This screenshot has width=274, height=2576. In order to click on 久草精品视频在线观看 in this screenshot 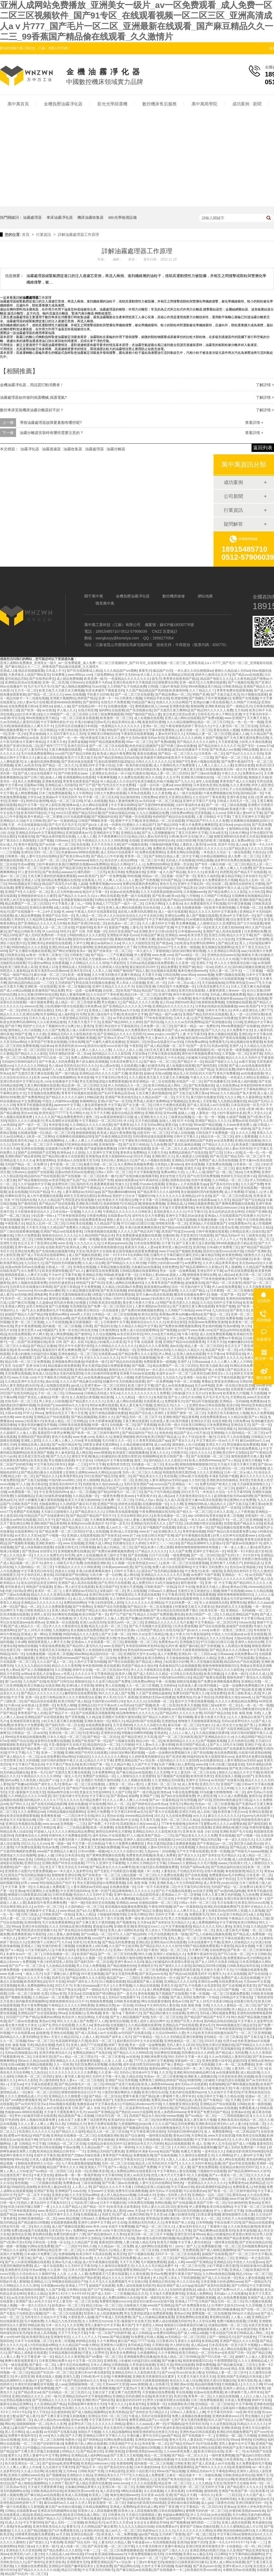, I will do `click(113, 1267)`.